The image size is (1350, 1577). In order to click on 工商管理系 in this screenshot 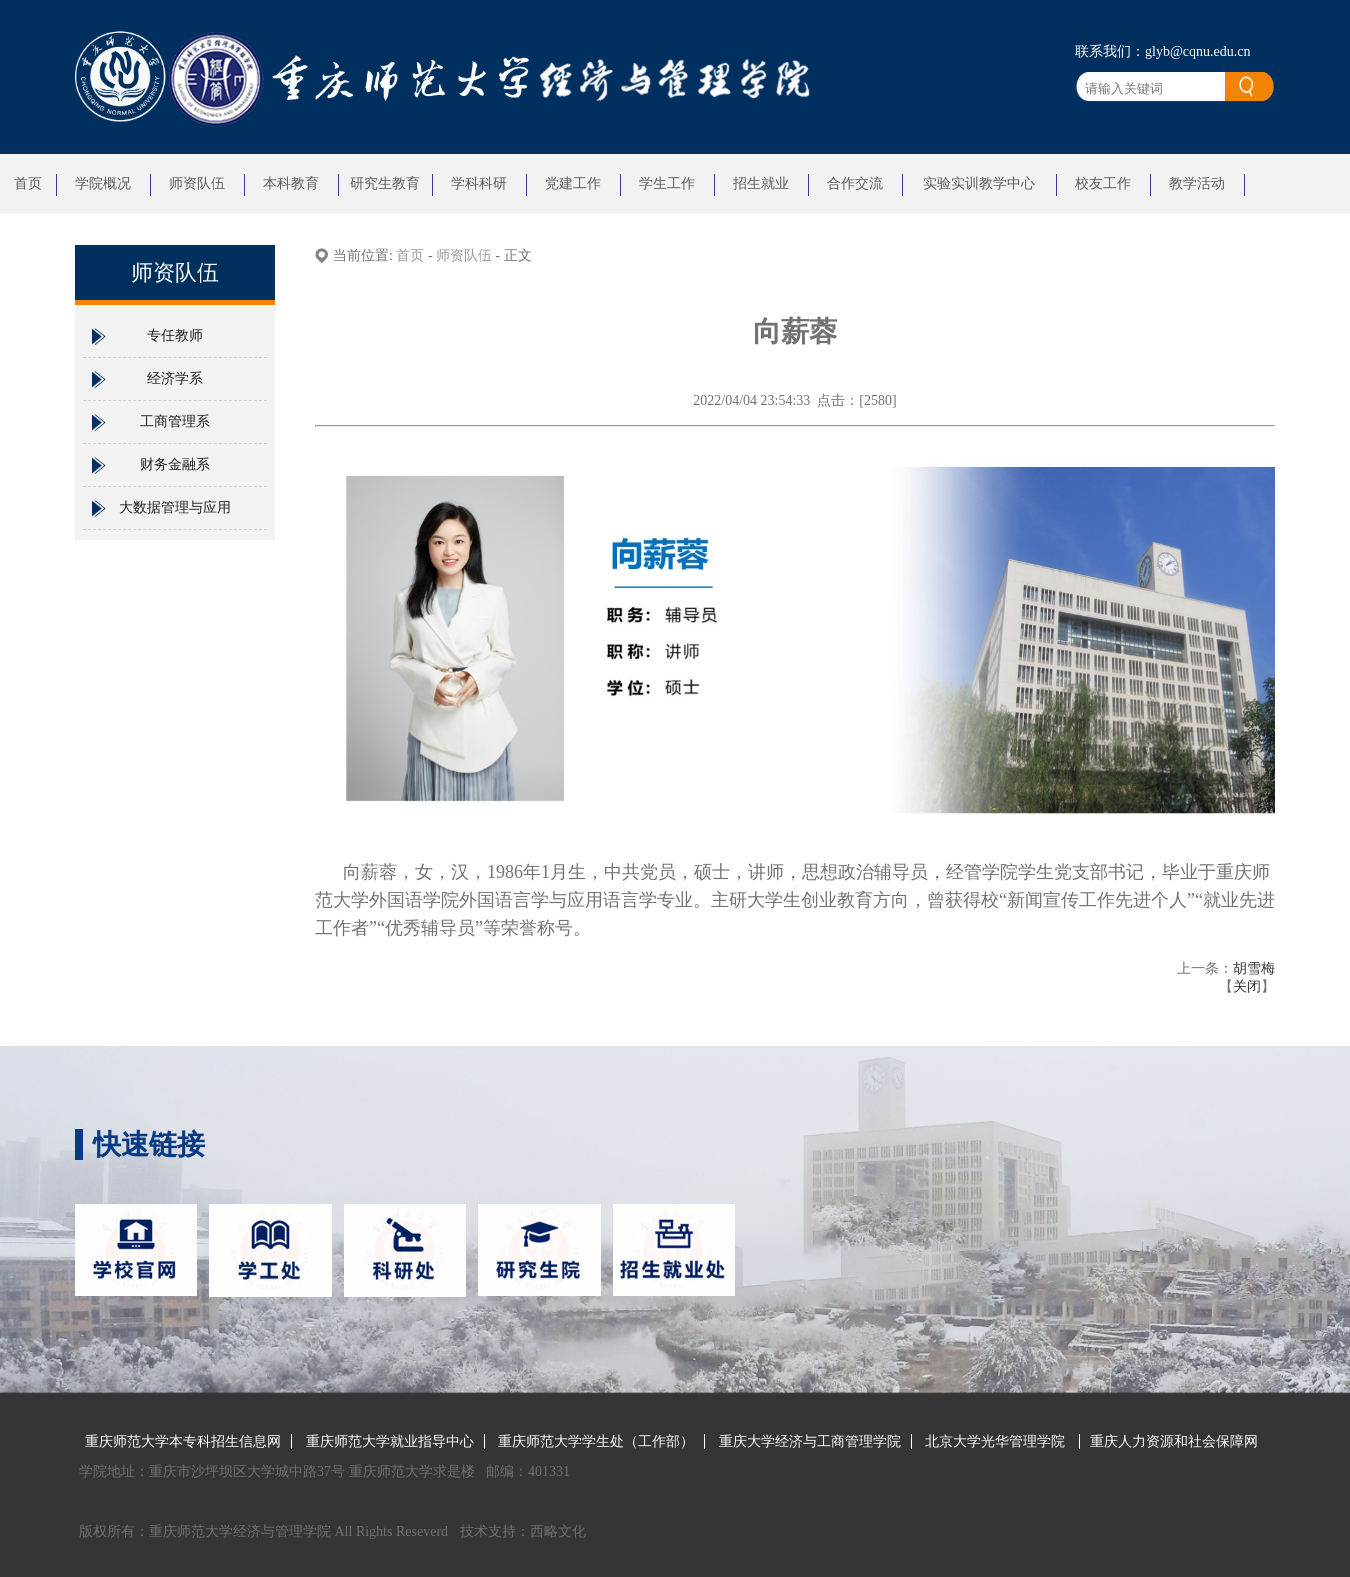, I will do `click(175, 421)`.